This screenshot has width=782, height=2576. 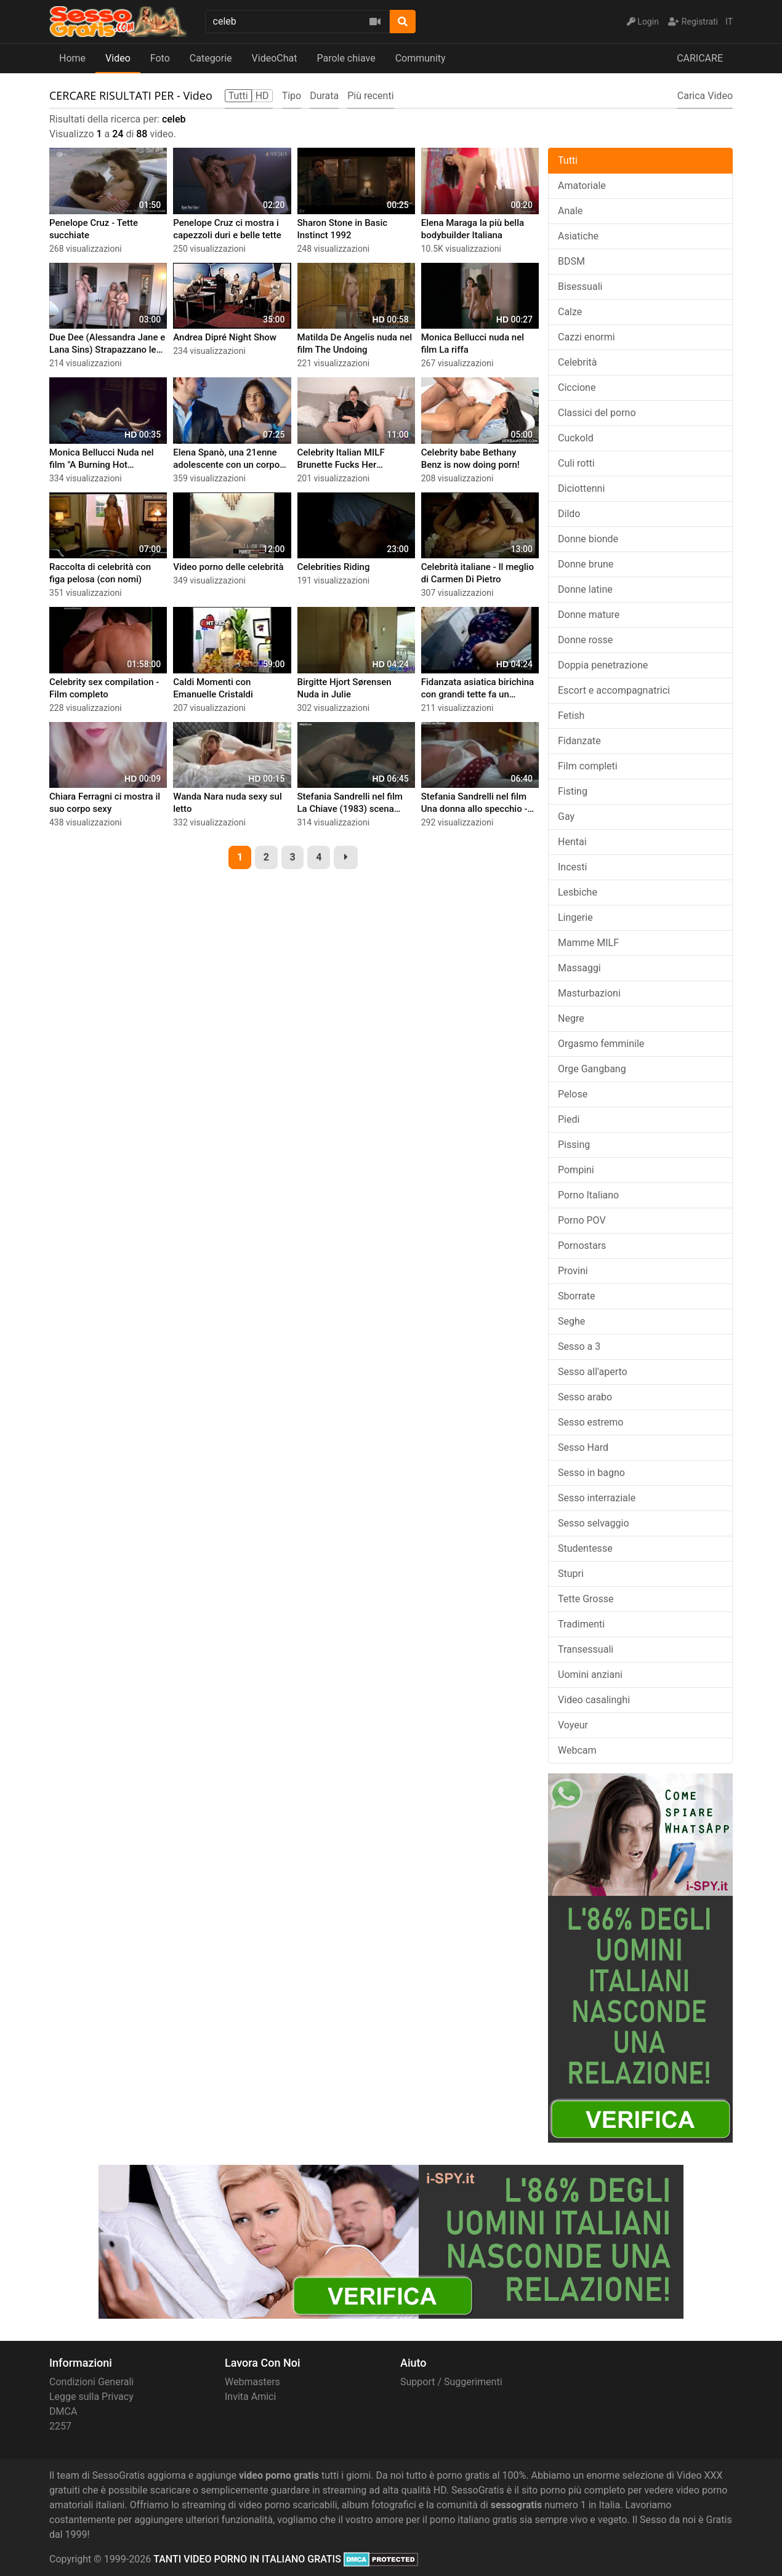 What do you see at coordinates (574, 1144) in the screenshot?
I see `Pissing` at bounding box center [574, 1144].